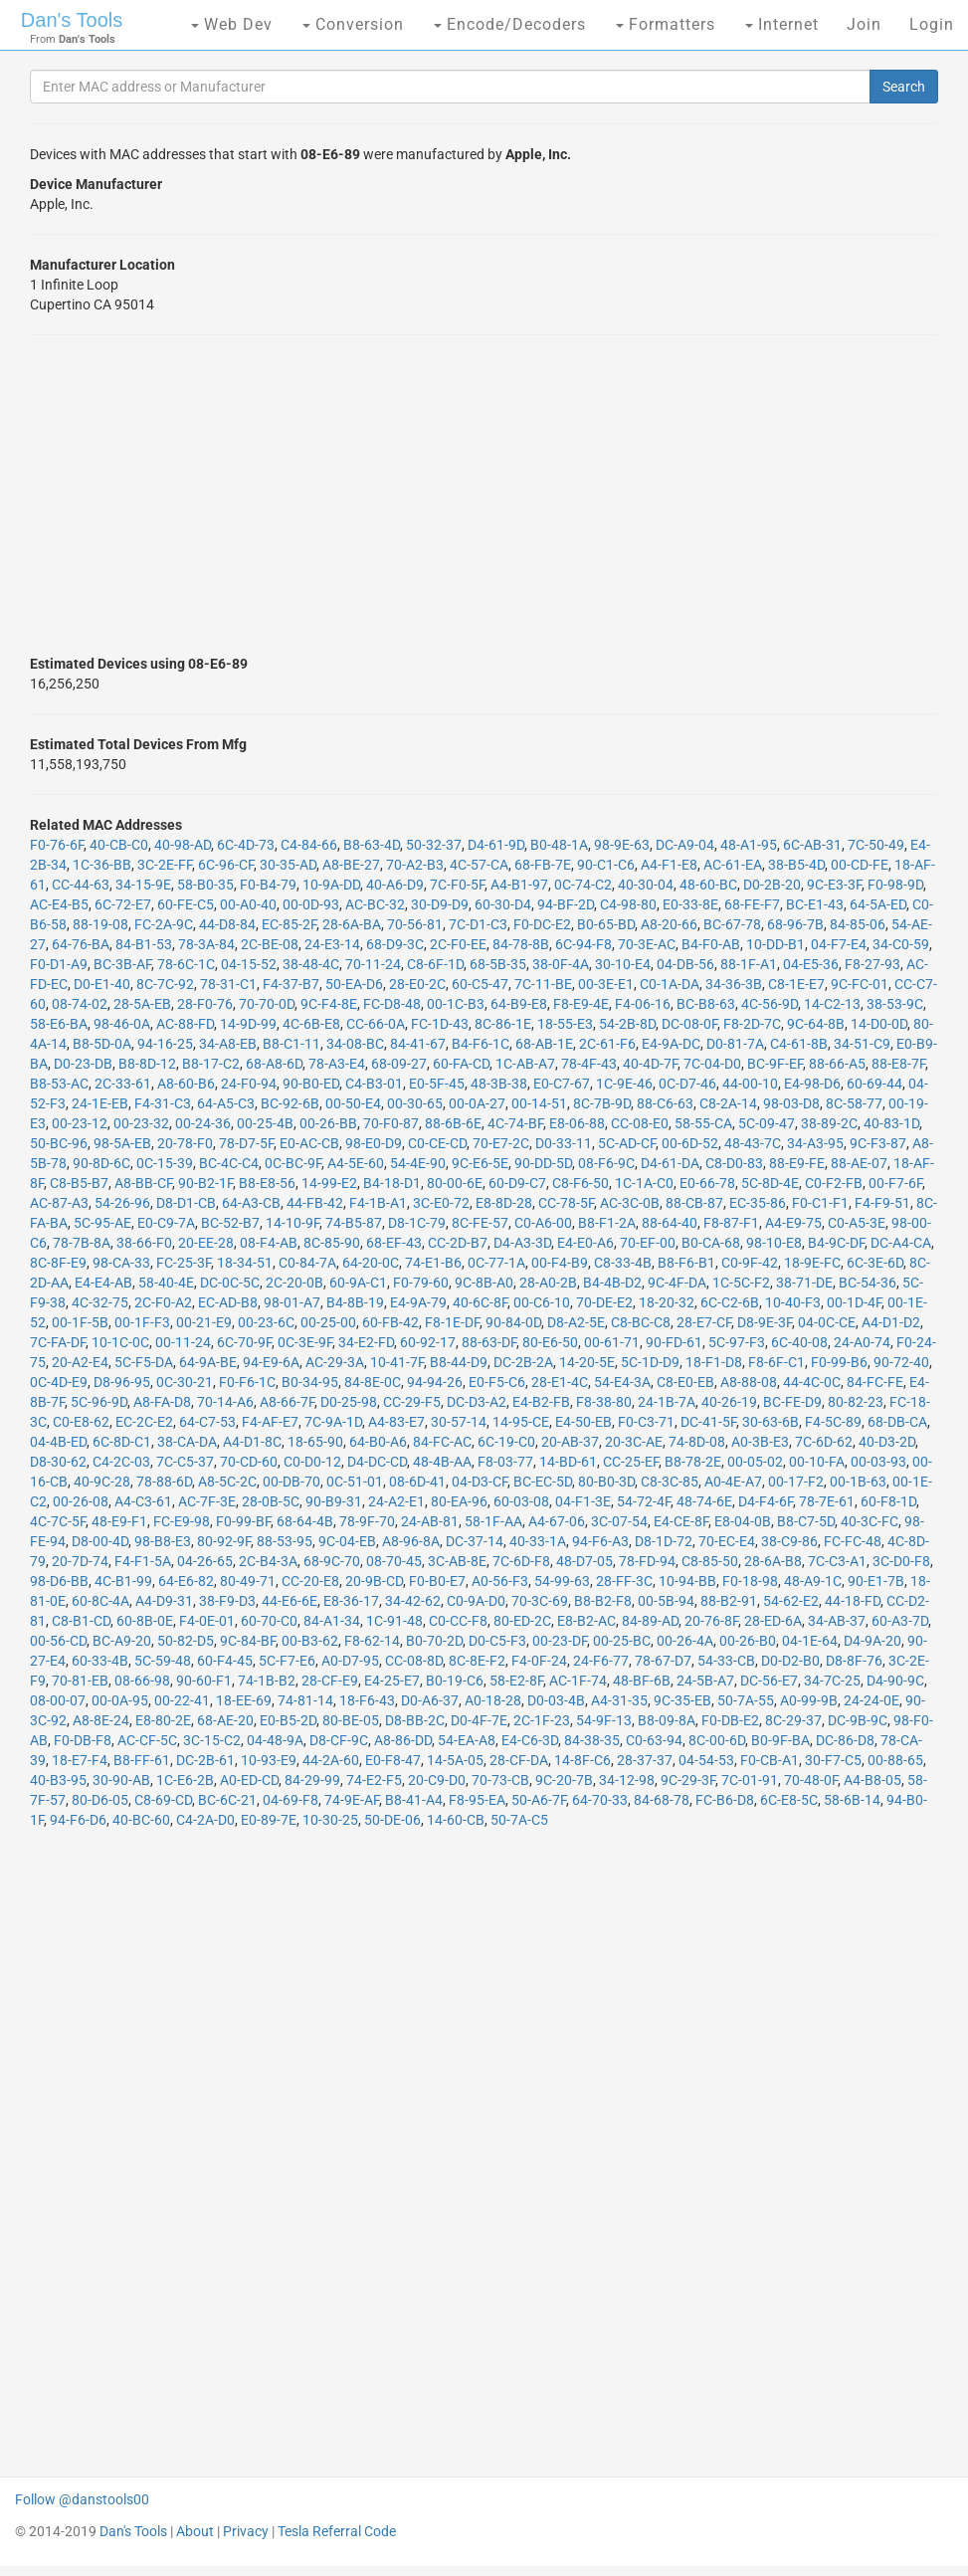 This screenshot has height=2576, width=968. What do you see at coordinates (229, 1163) in the screenshot?
I see `BC-4C-C4` at bounding box center [229, 1163].